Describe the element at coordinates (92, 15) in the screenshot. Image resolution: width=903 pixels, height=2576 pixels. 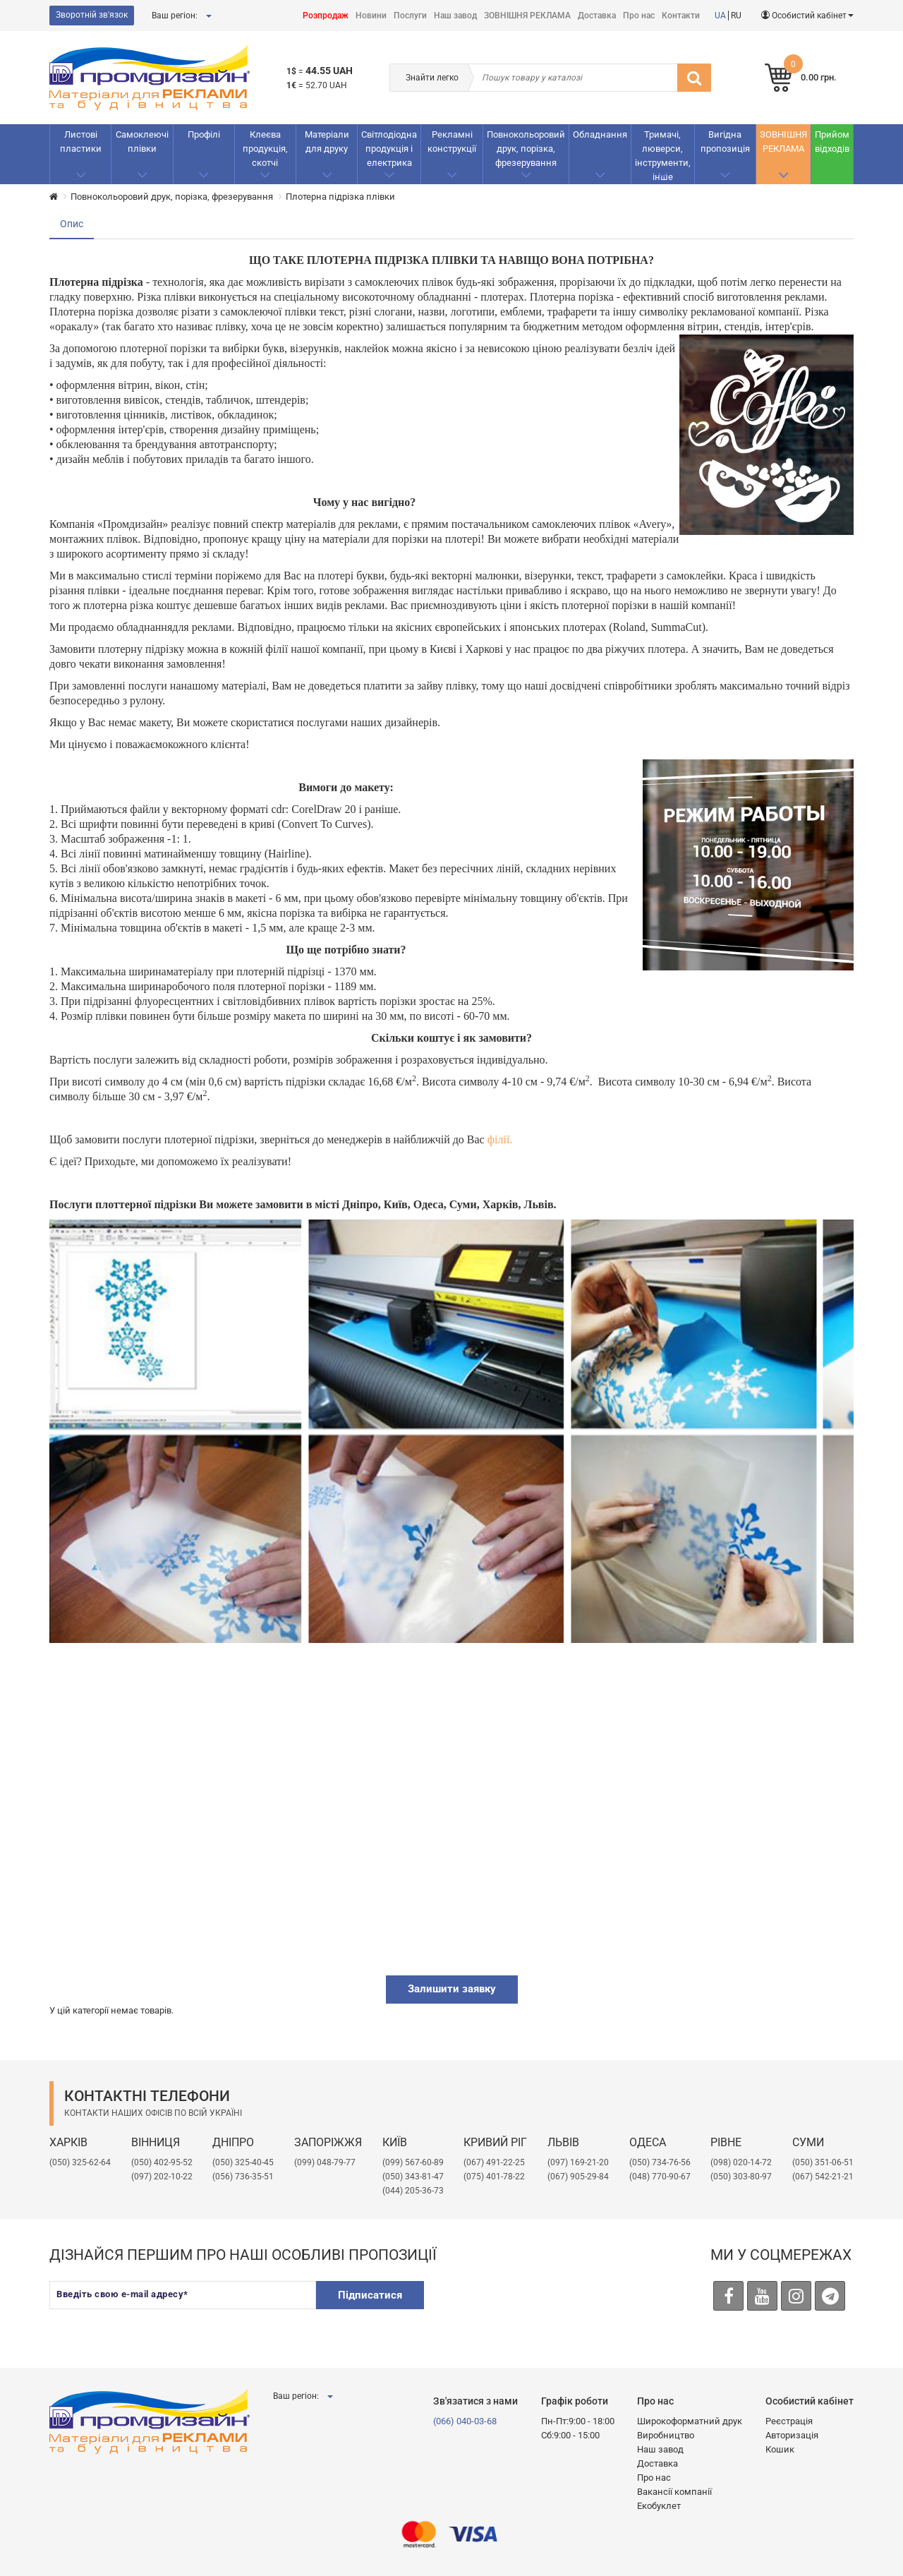
I see `Зворотній зв'язок` at that location.